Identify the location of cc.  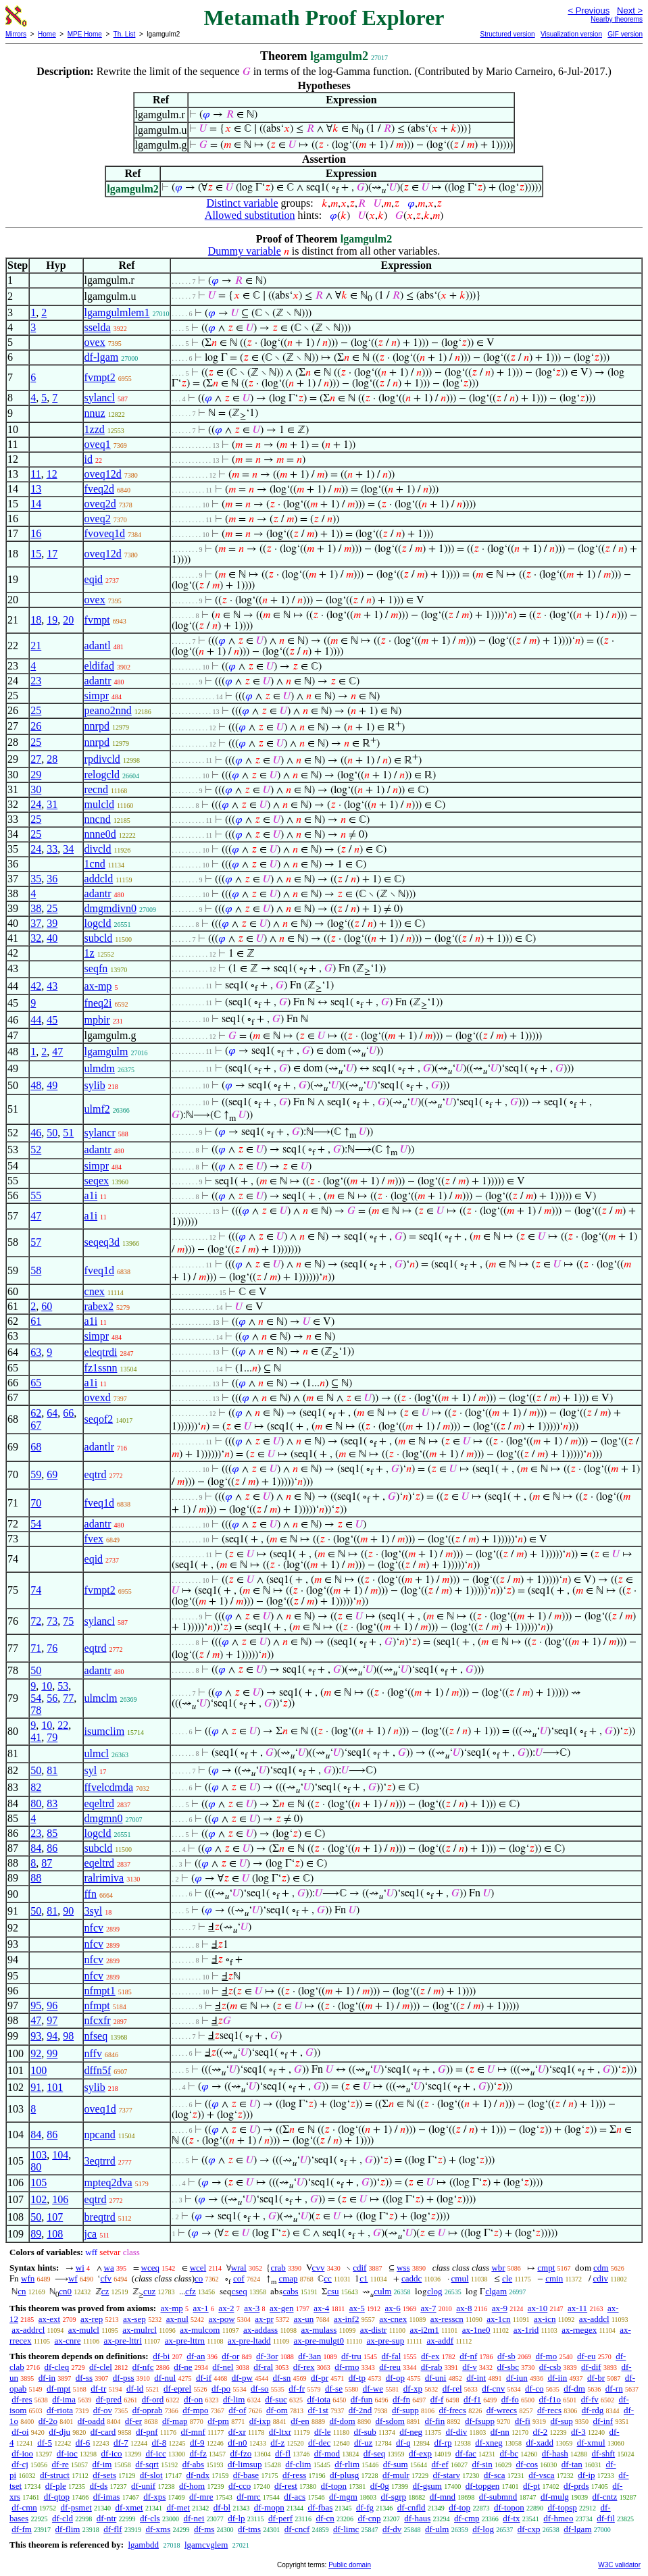
(328, 2278).